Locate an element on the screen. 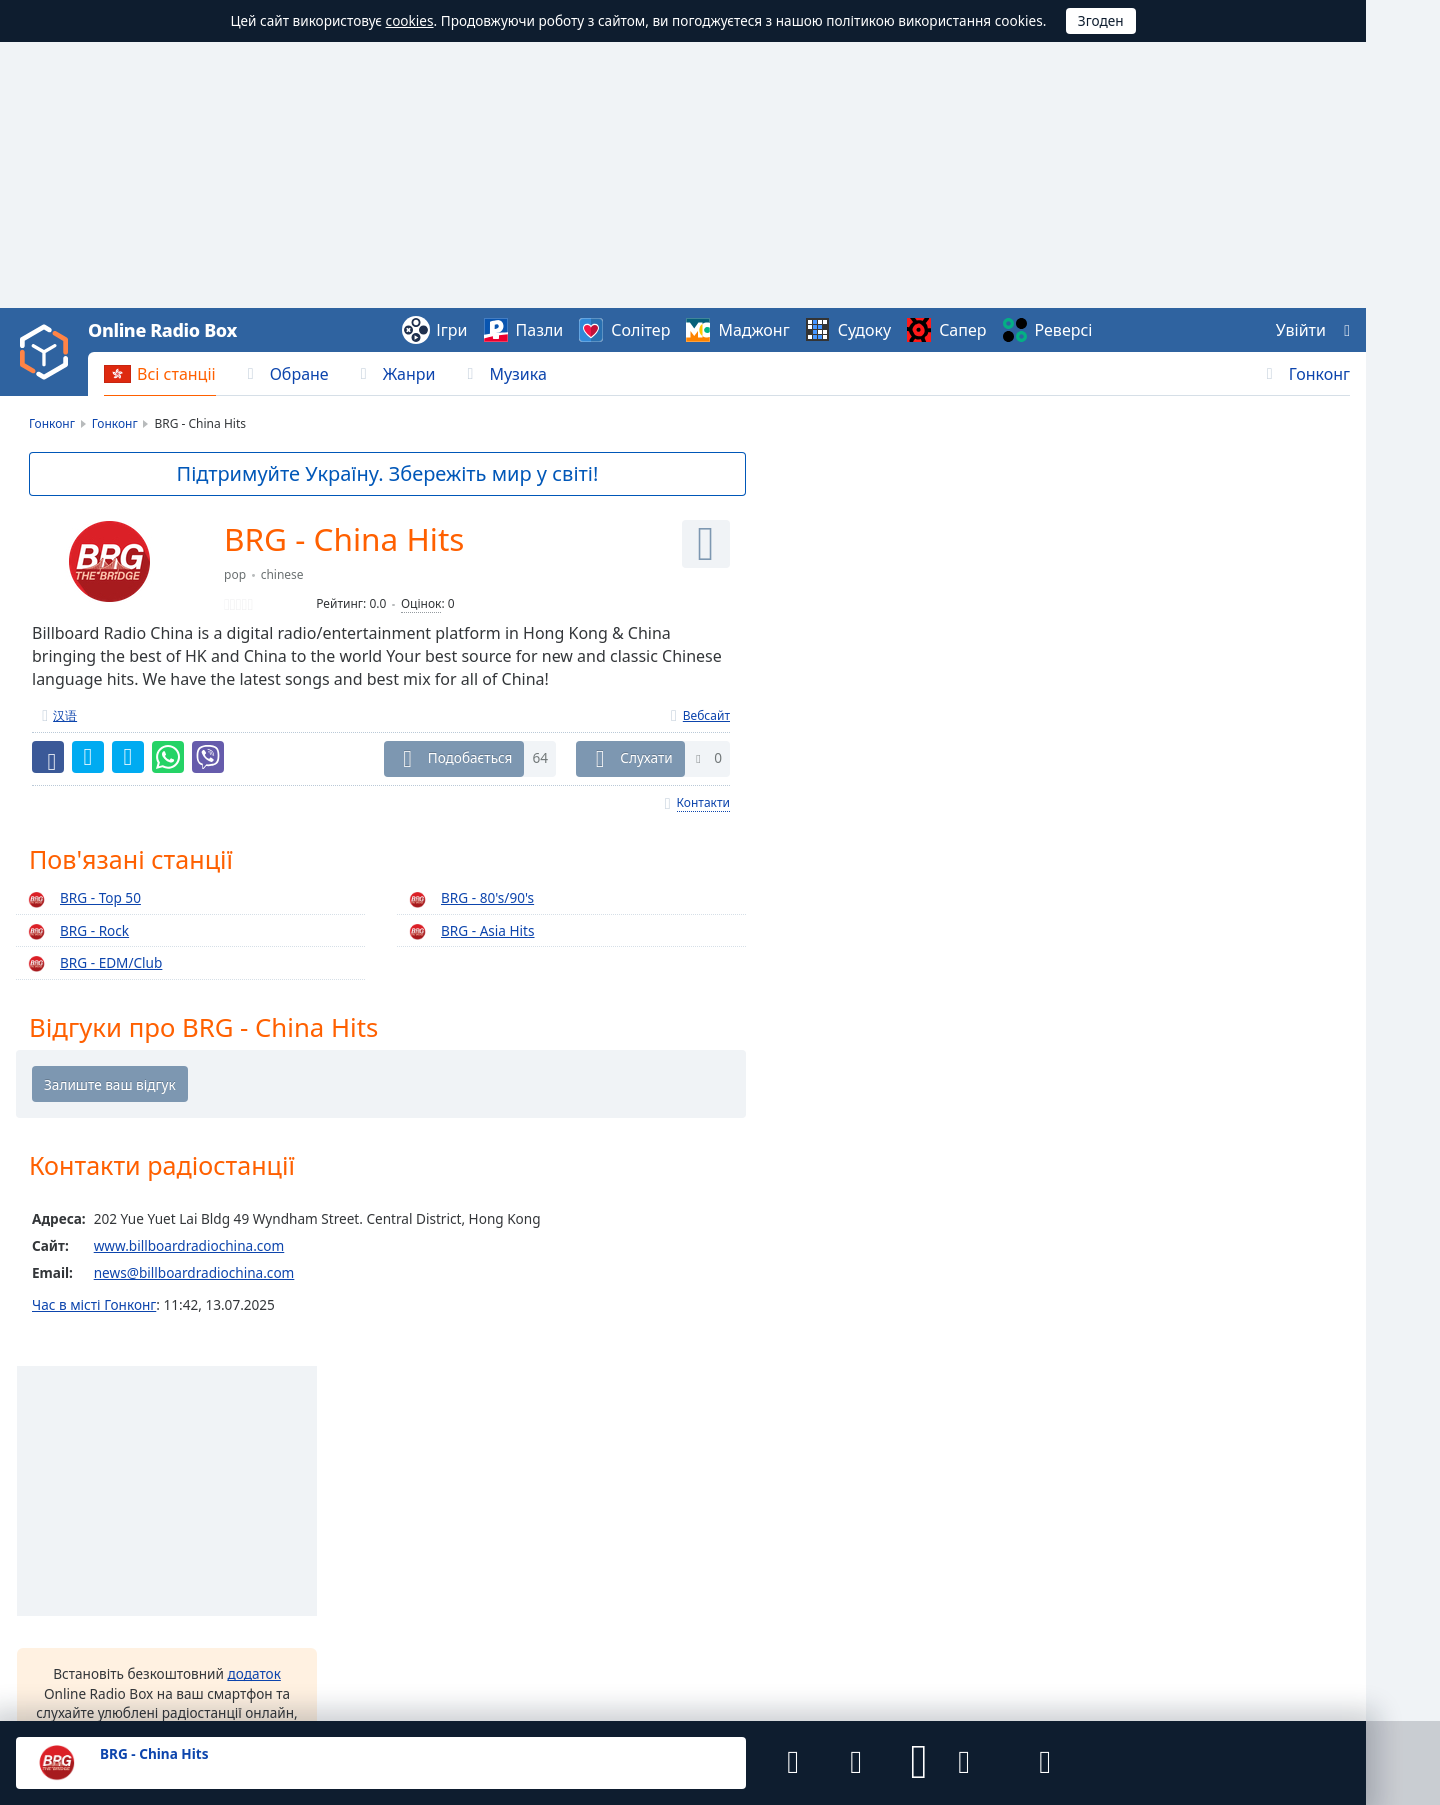  Обране is located at coordinates (299, 374).